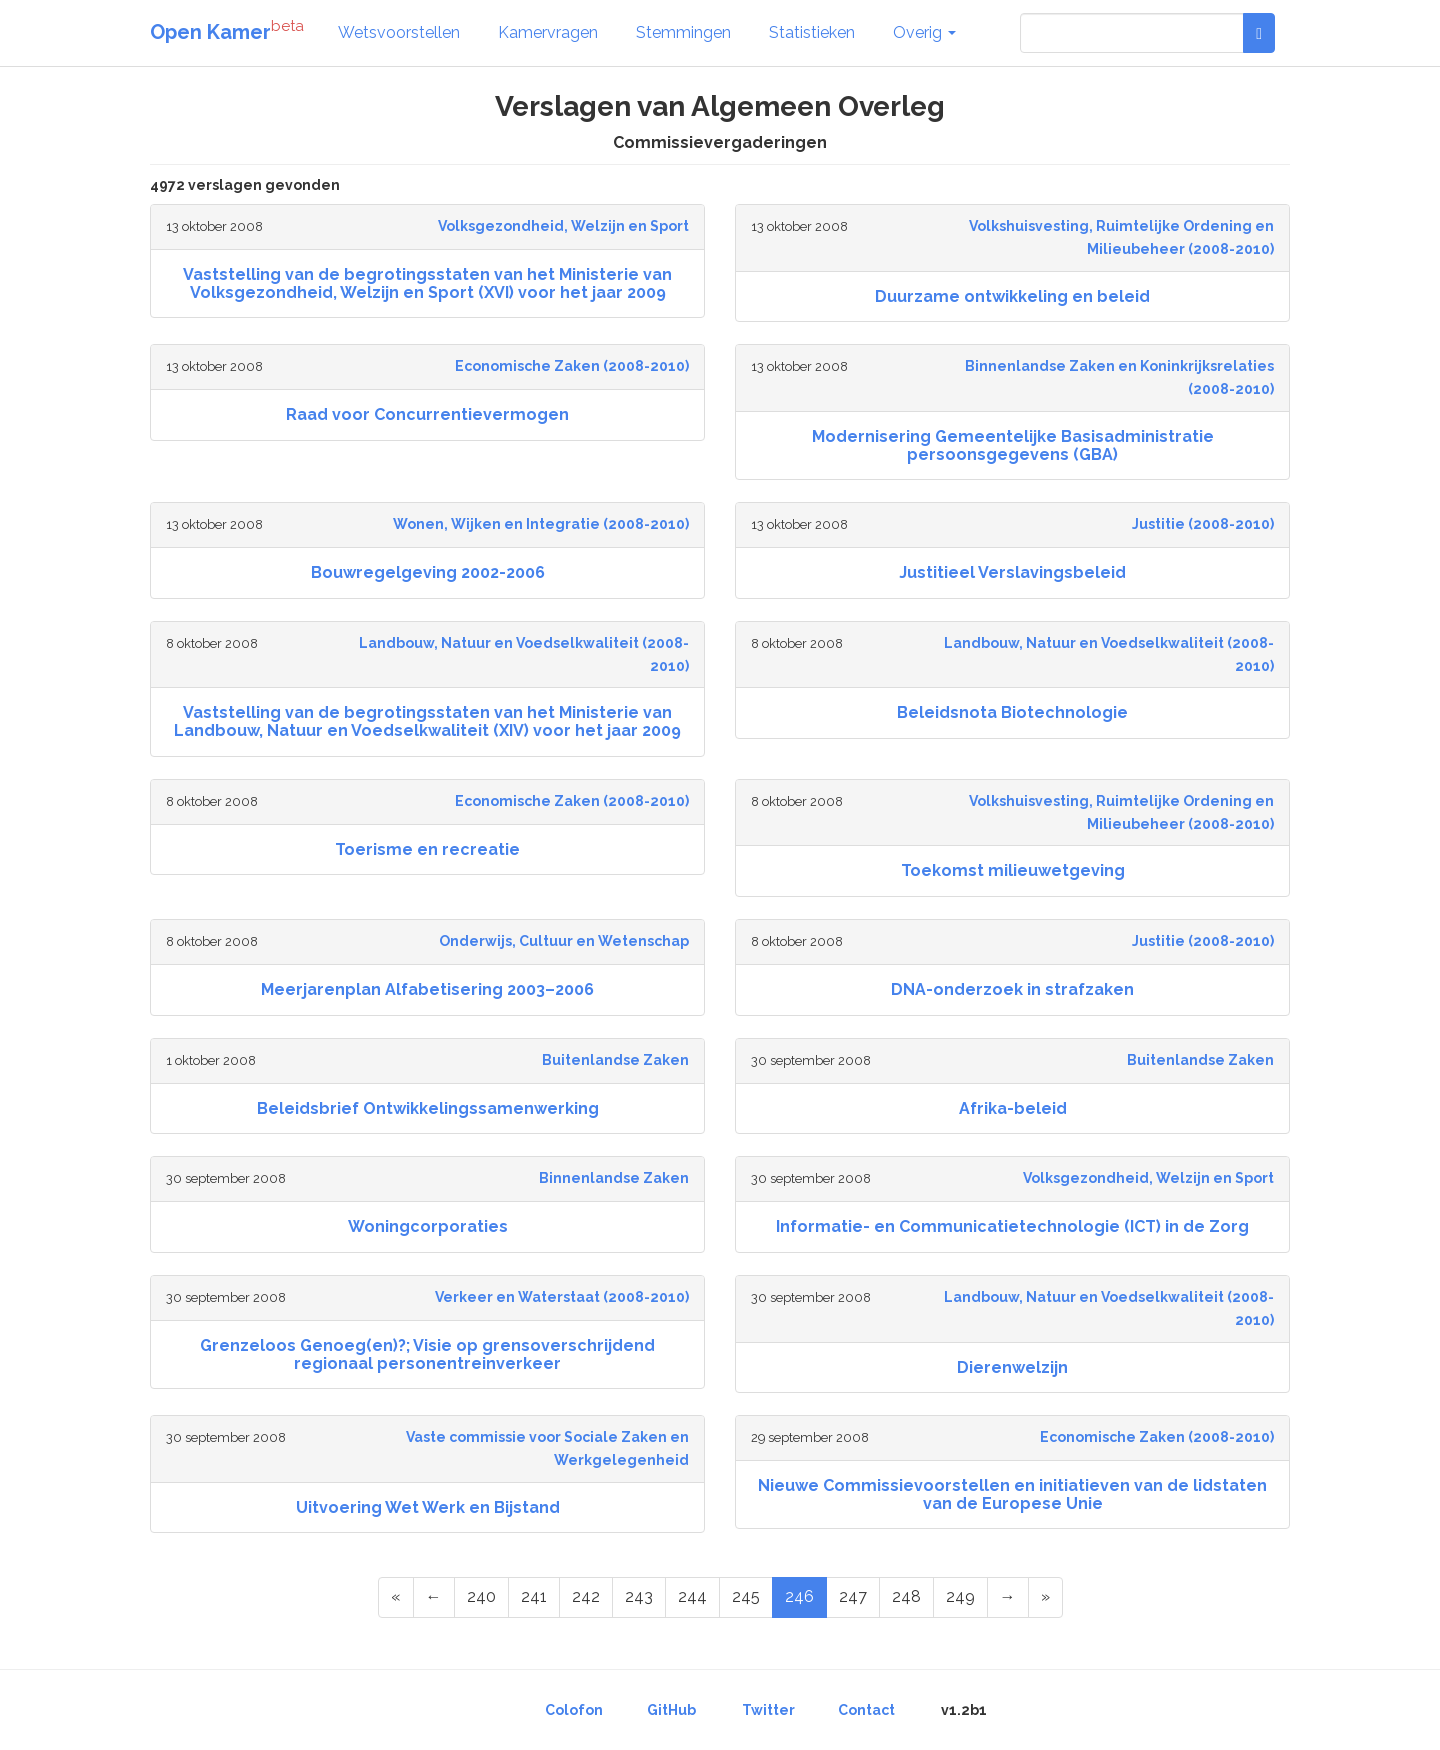  Describe the element at coordinates (906, 1596) in the screenshot. I see `248 [Page 248 of 249]` at that location.